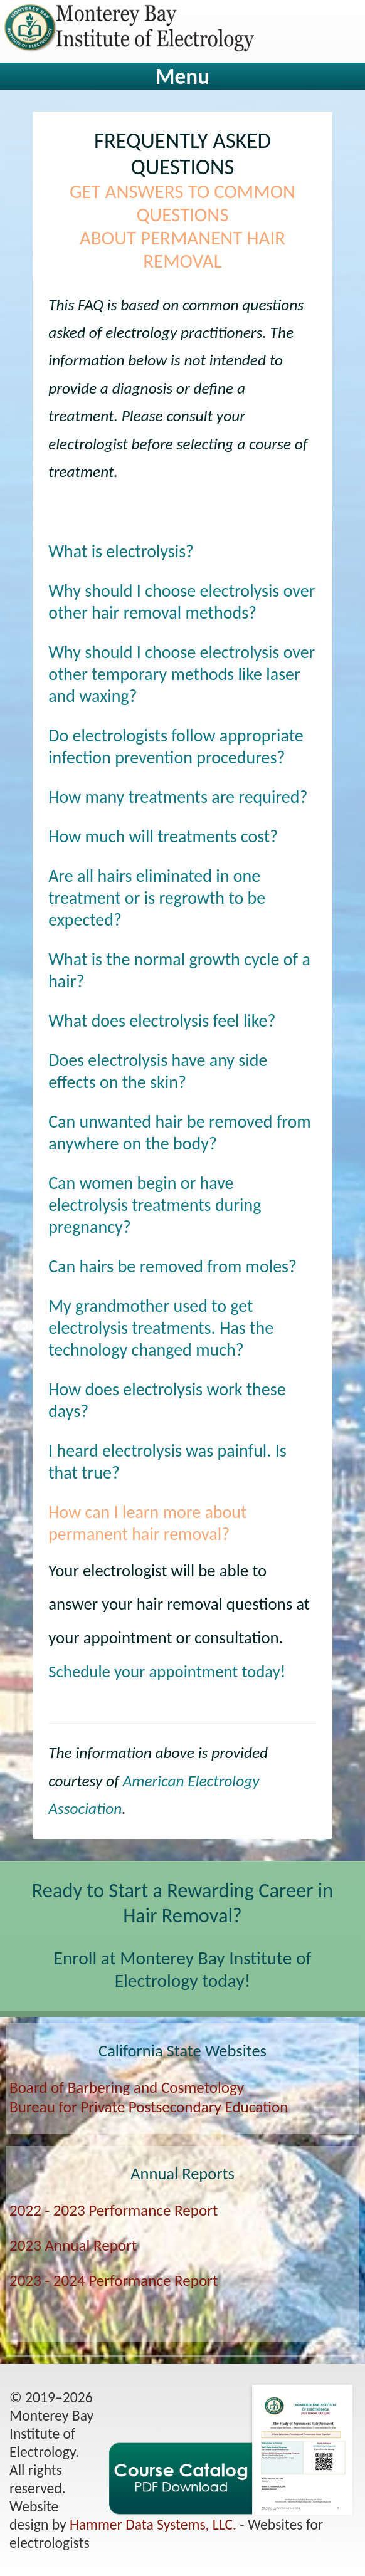 This screenshot has width=365, height=2576. What do you see at coordinates (177, 797) in the screenshot?
I see `How many treatments are required?` at bounding box center [177, 797].